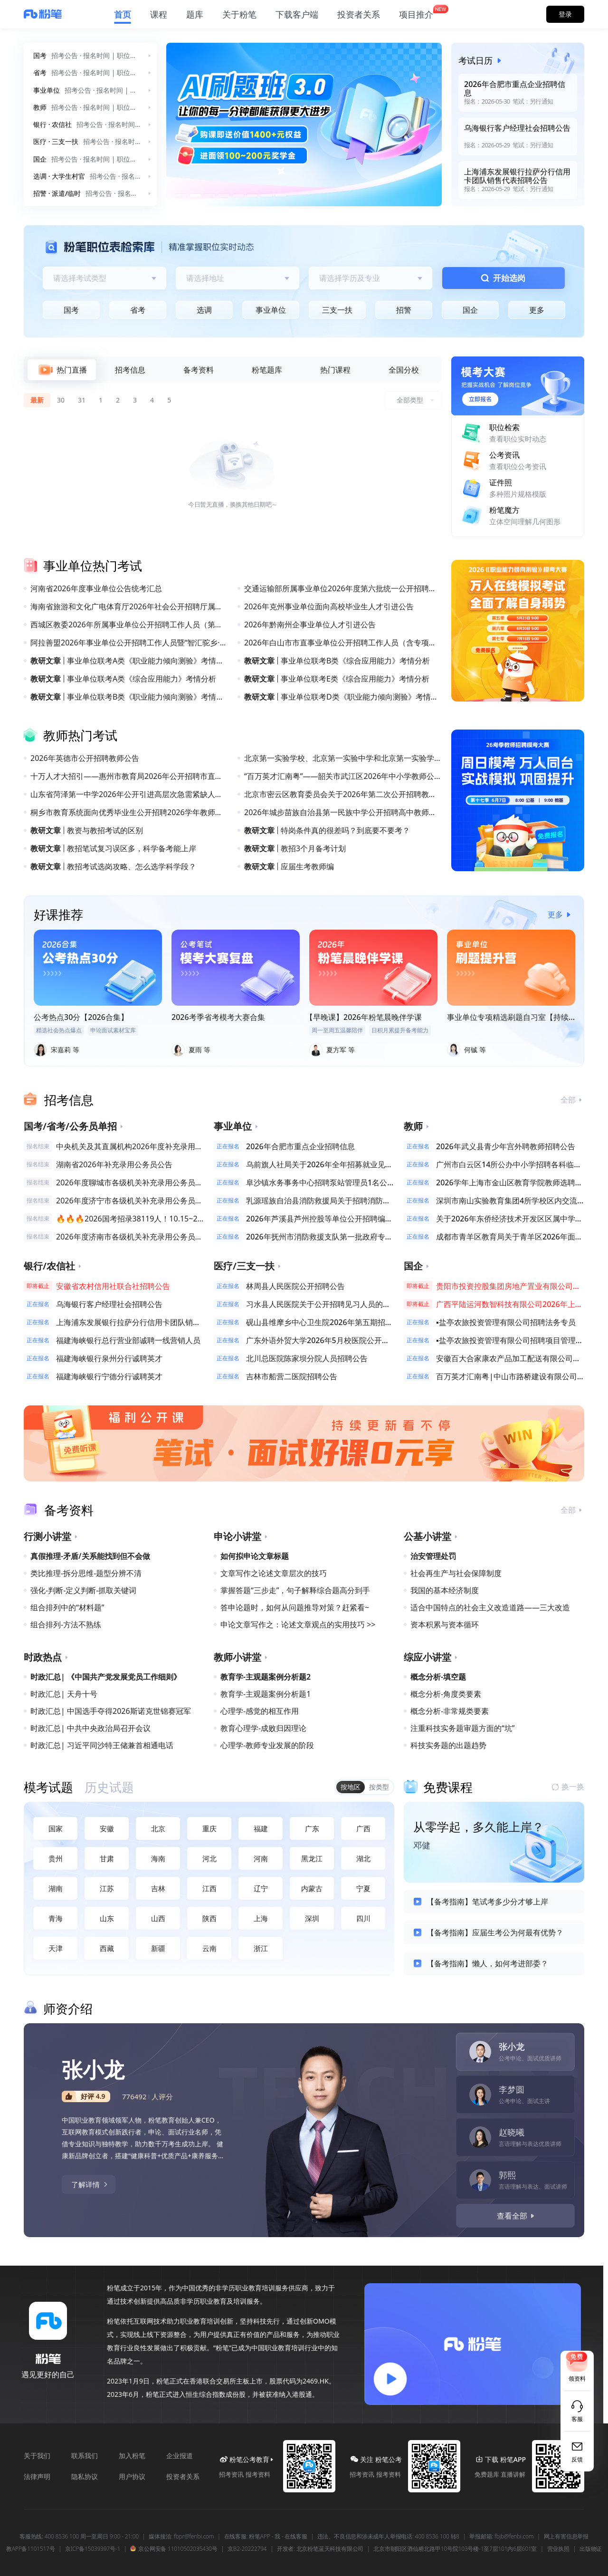 The image size is (608, 2576). I want to click on 宁夏, so click(363, 1888).